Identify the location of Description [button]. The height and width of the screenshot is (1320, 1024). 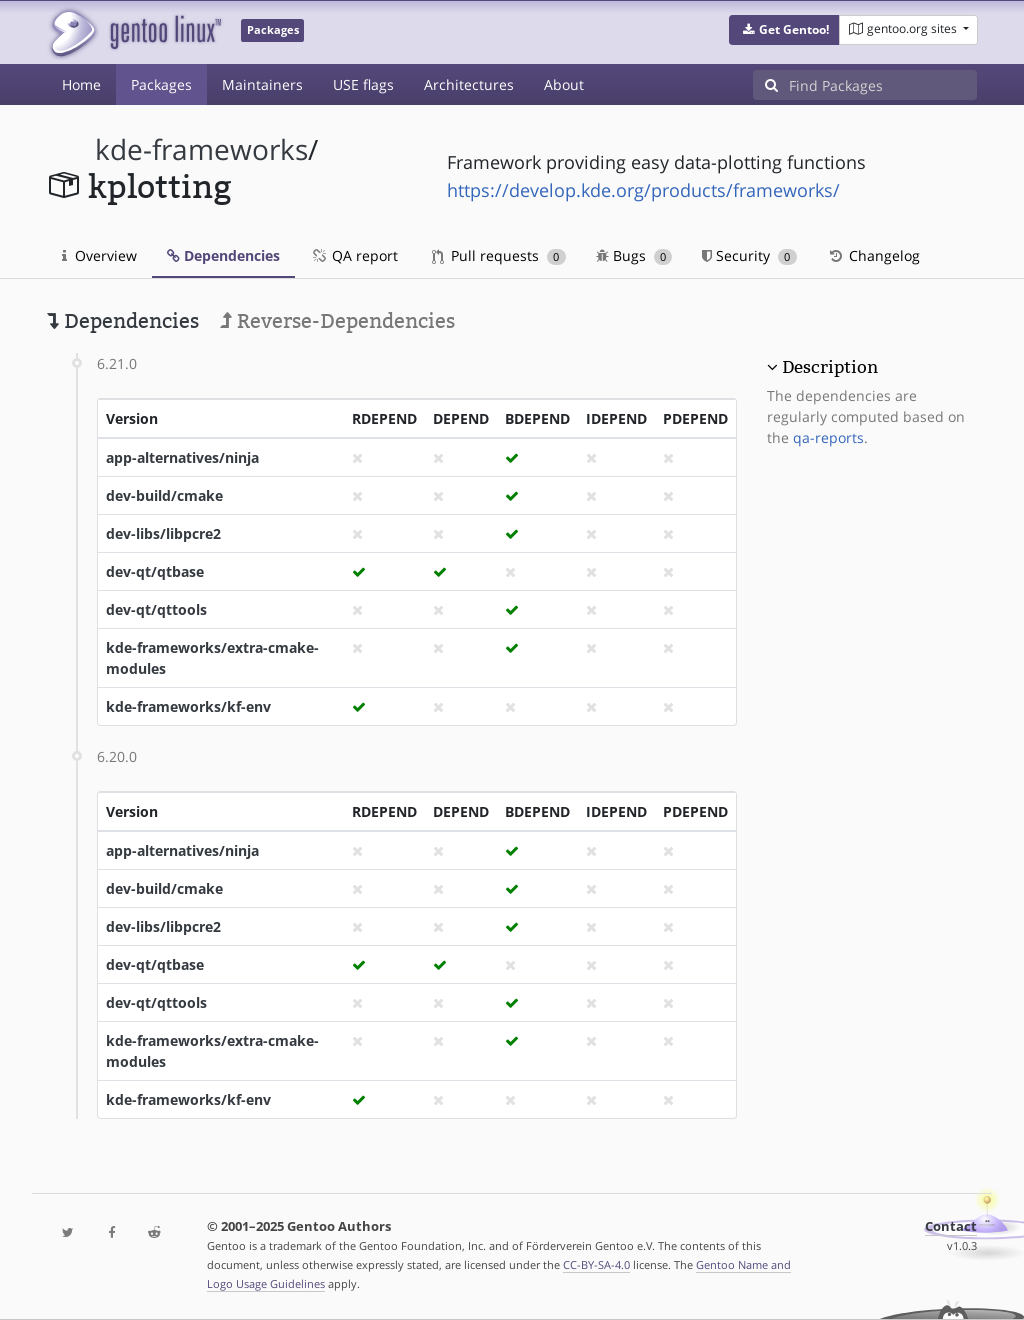
(830, 367).